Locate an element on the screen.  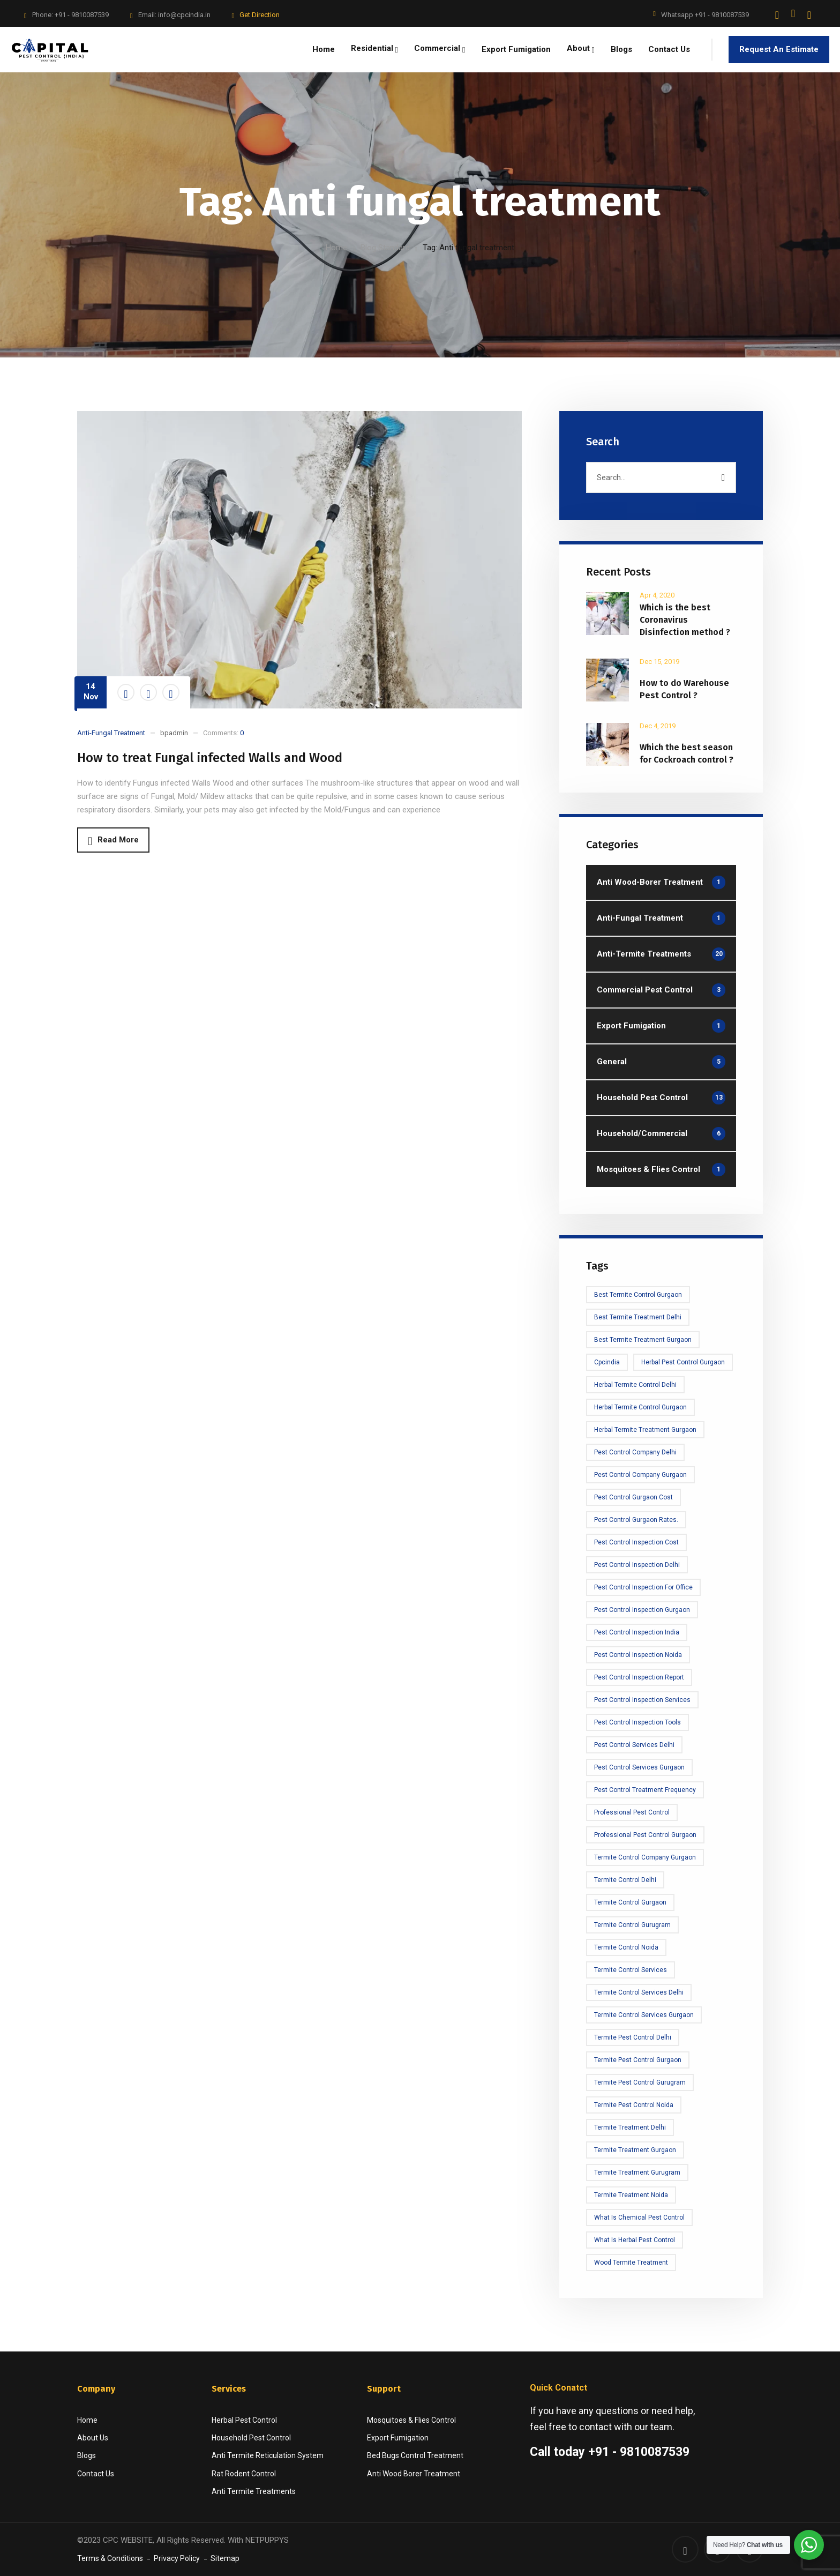
cpcindia is located at coordinates (607, 1362).